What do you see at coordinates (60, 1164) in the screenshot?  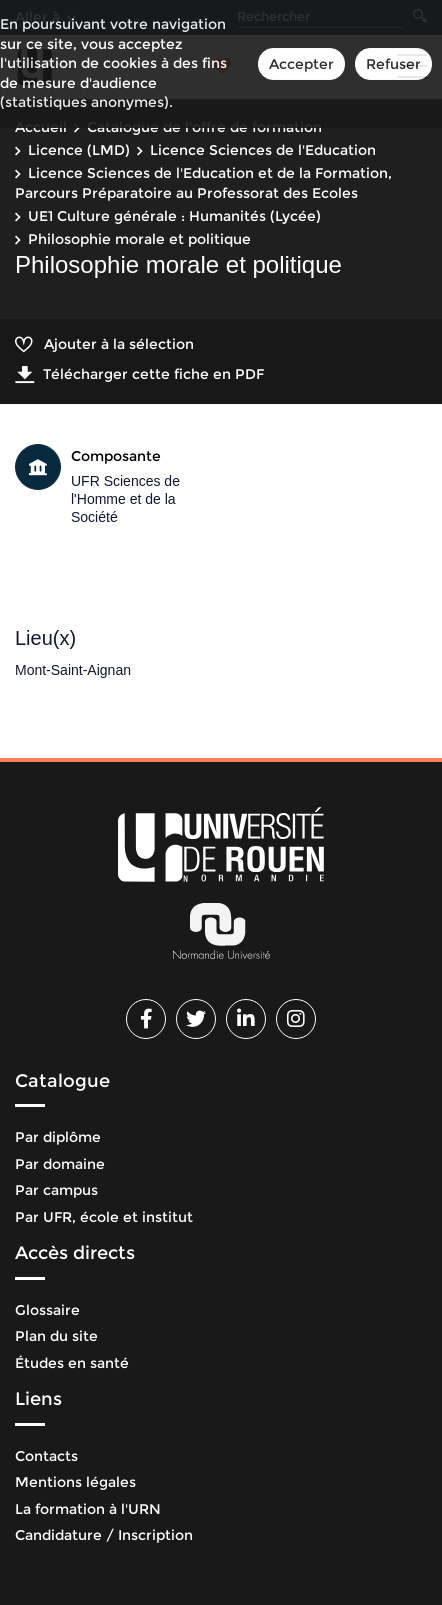 I see `Par domaine` at bounding box center [60, 1164].